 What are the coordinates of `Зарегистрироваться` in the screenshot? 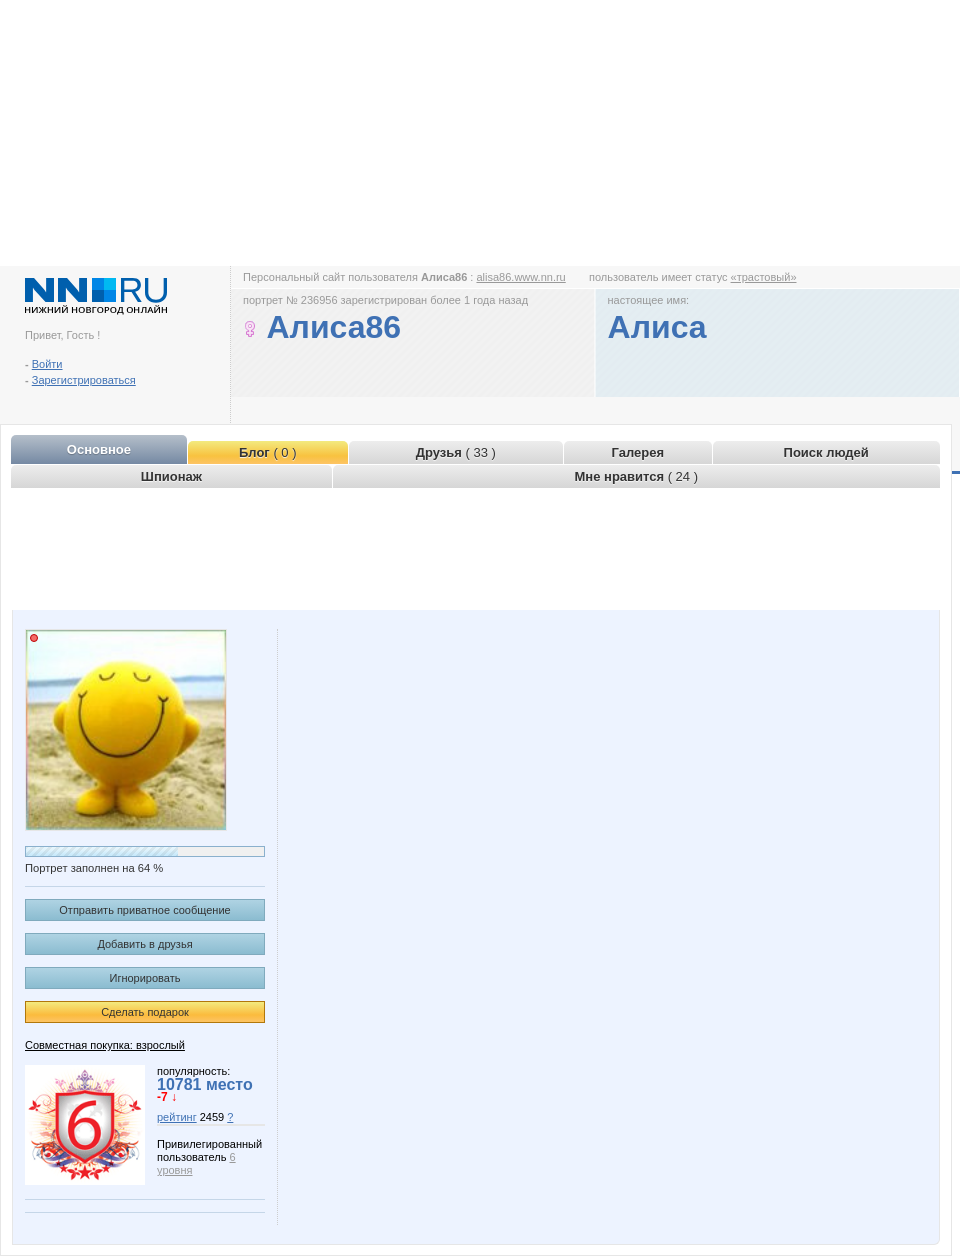 It's located at (84, 380).